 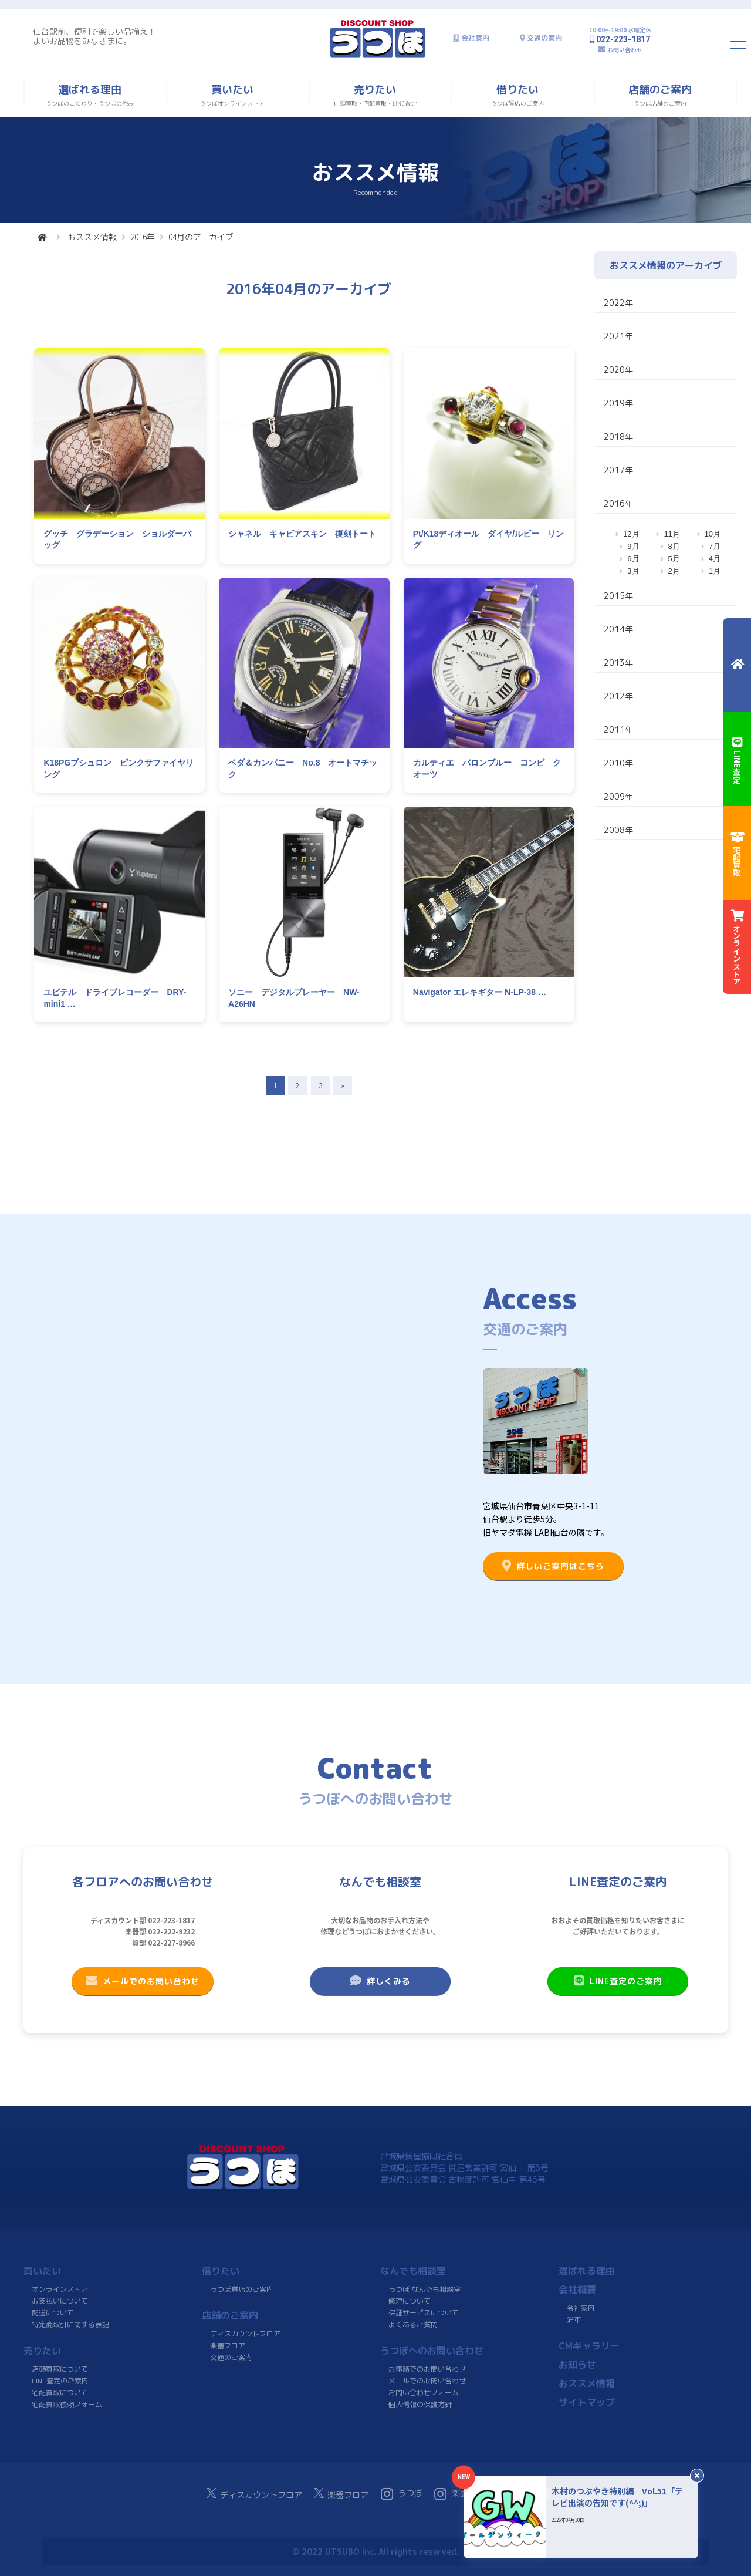 I want to click on 宅配買取について, so click(x=60, y=2393).